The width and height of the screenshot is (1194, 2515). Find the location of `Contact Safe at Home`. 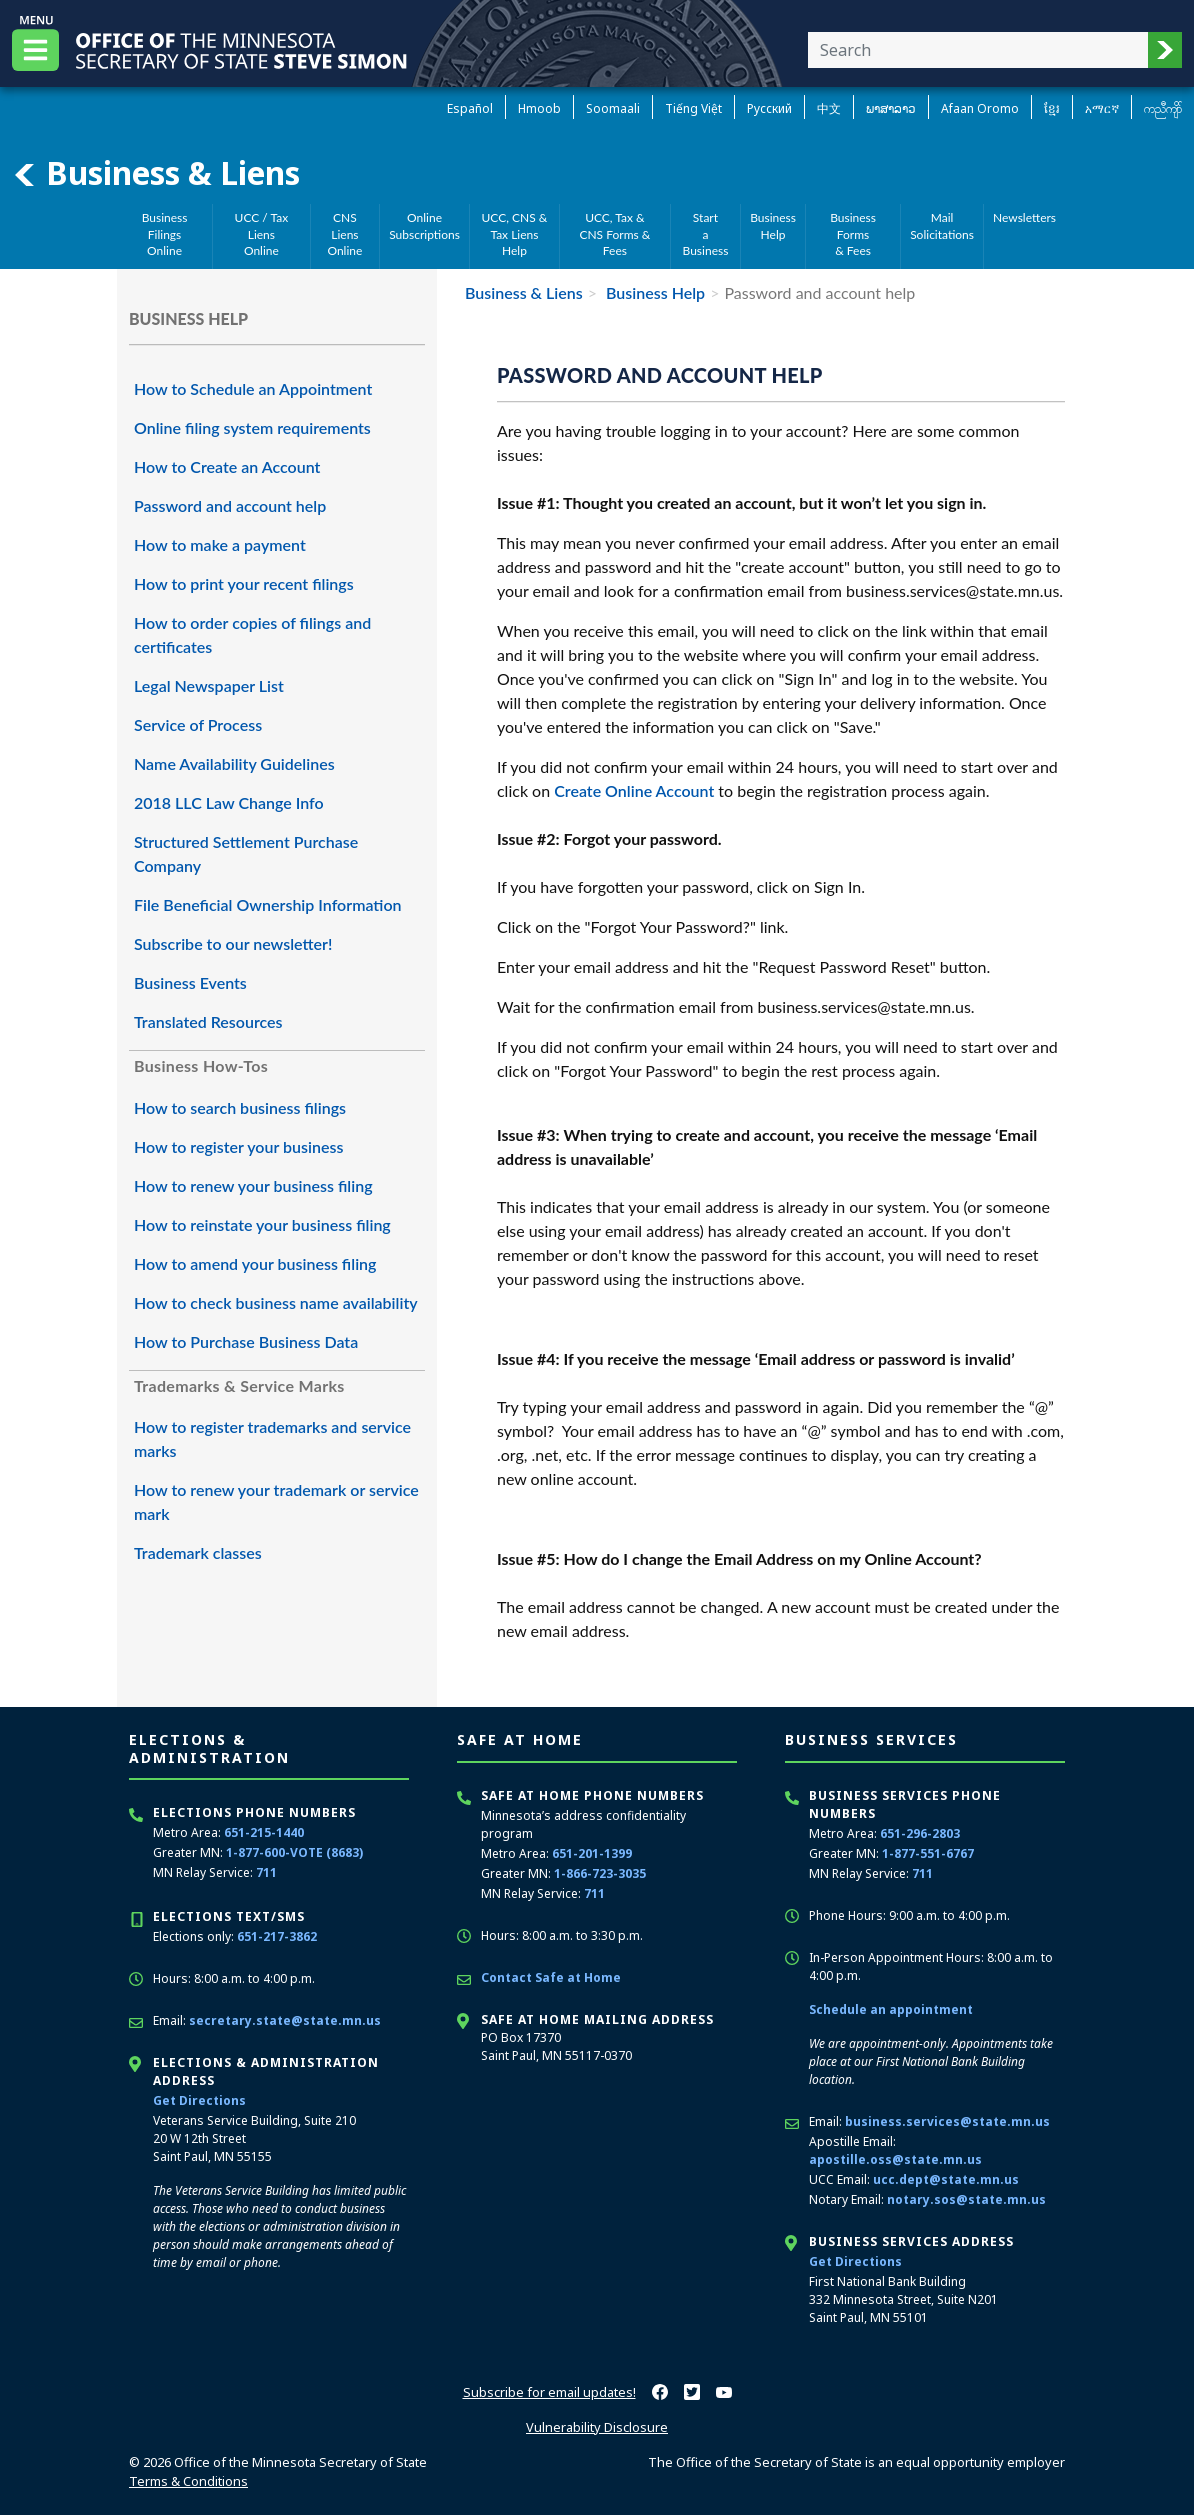

Contact Safe at Home is located at coordinates (551, 1977).